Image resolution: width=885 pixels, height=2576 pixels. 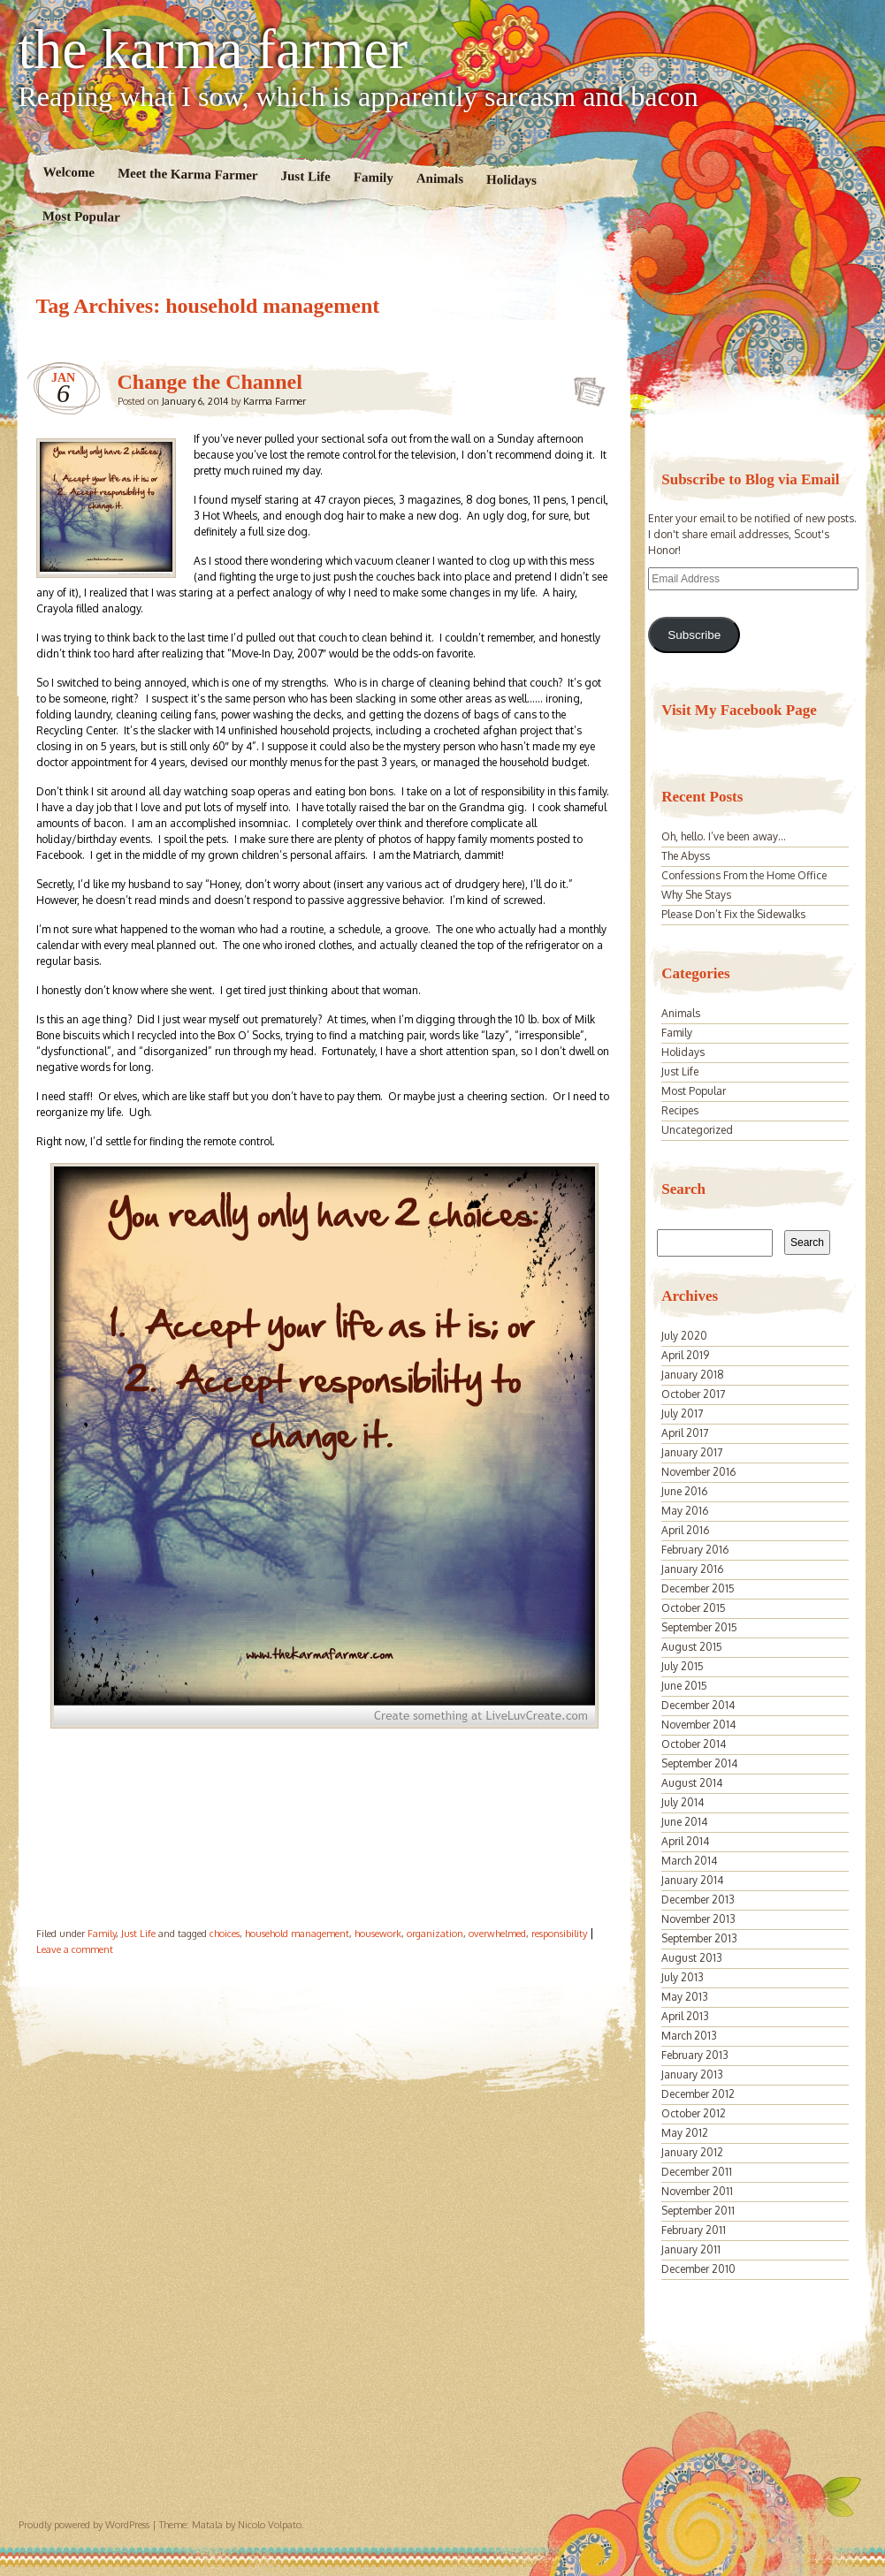 I want to click on January 2013, so click(x=692, y=2074).